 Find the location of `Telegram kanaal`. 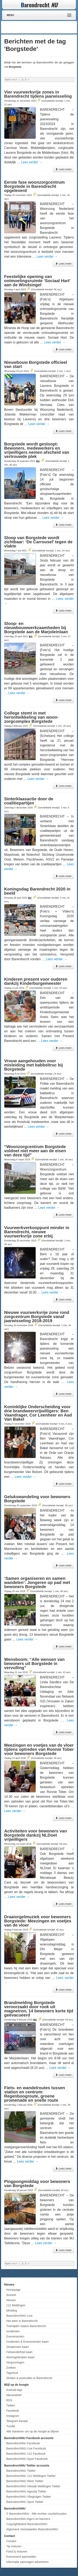

Telegram kanaal is located at coordinates (17, 2421).